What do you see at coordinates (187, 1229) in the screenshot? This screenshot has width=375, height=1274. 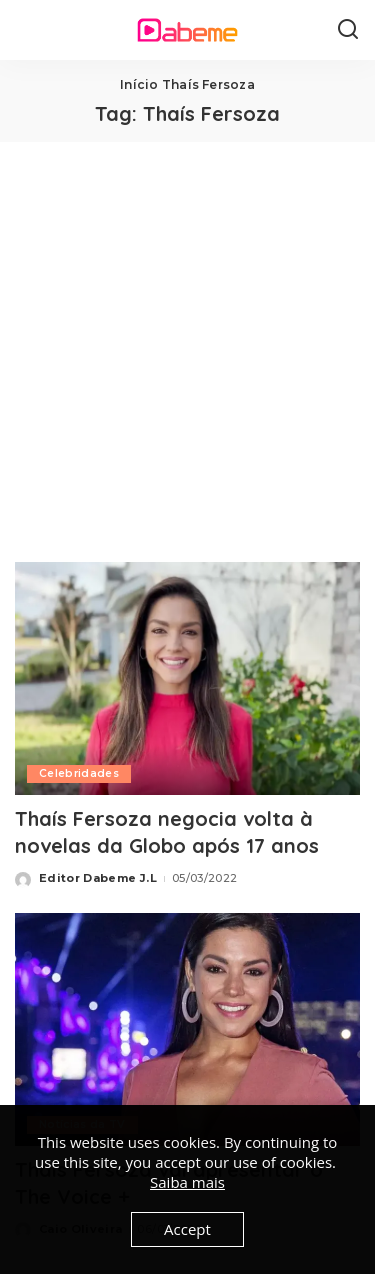 I see `Accept` at bounding box center [187, 1229].